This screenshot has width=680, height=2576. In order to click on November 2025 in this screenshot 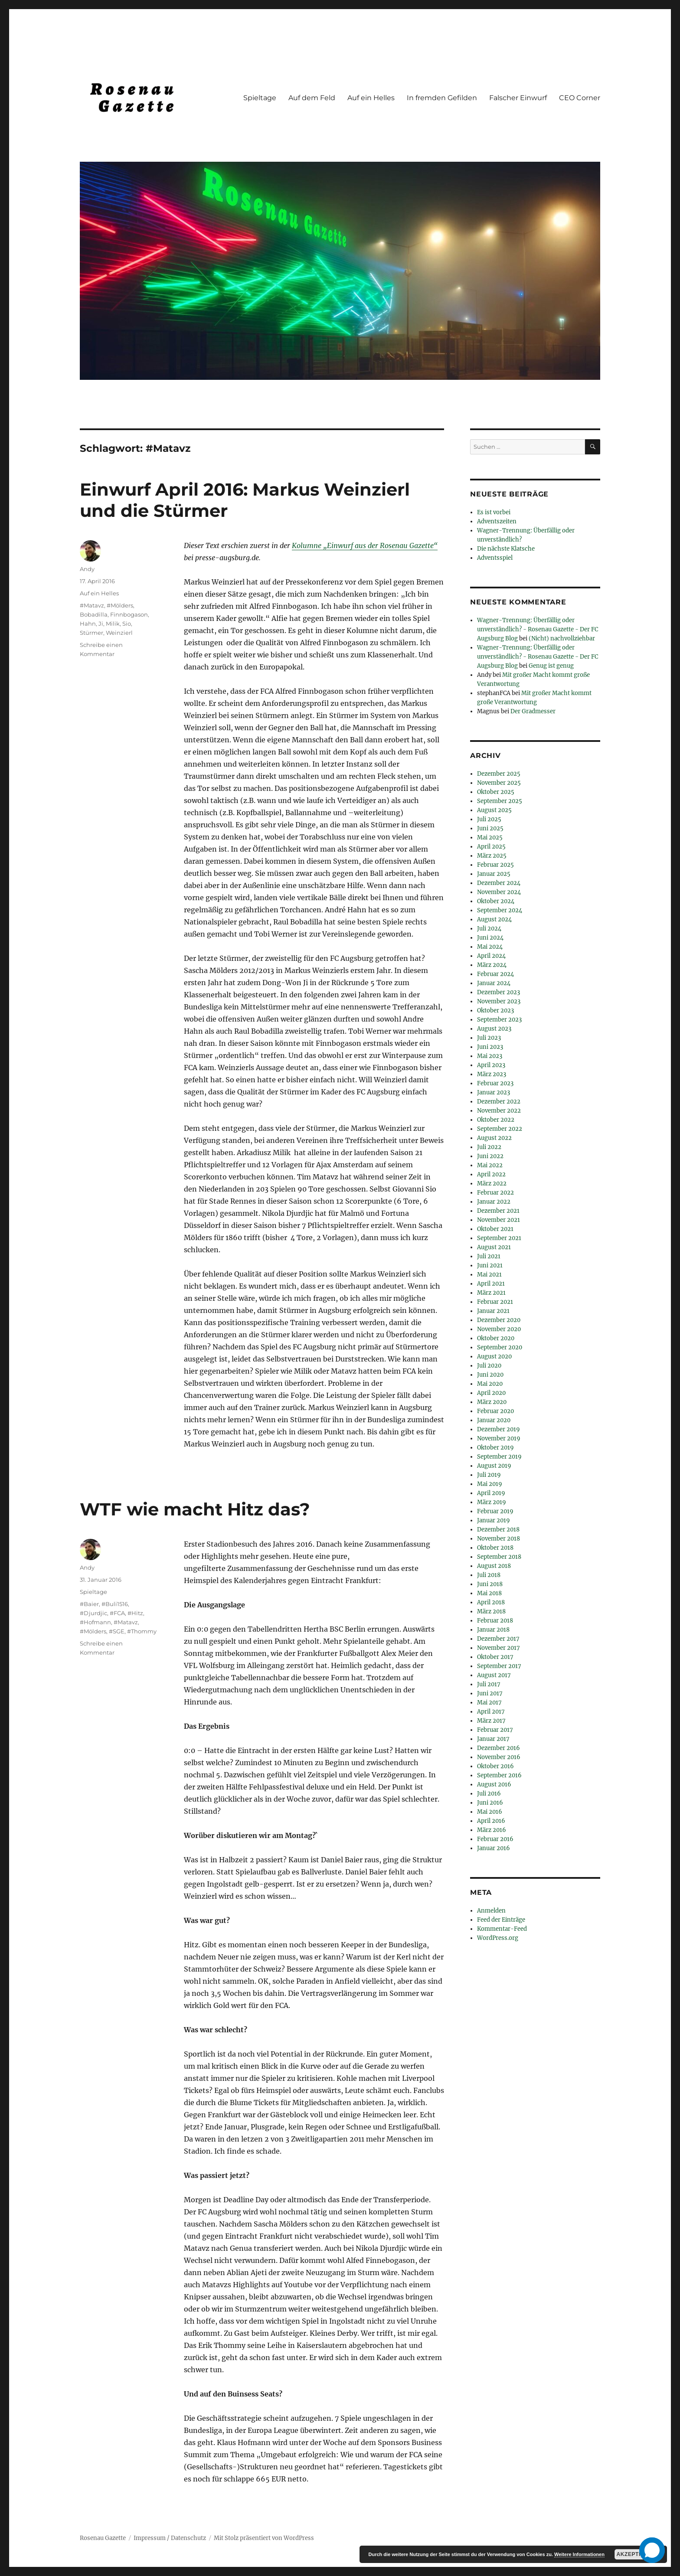, I will do `click(499, 783)`.